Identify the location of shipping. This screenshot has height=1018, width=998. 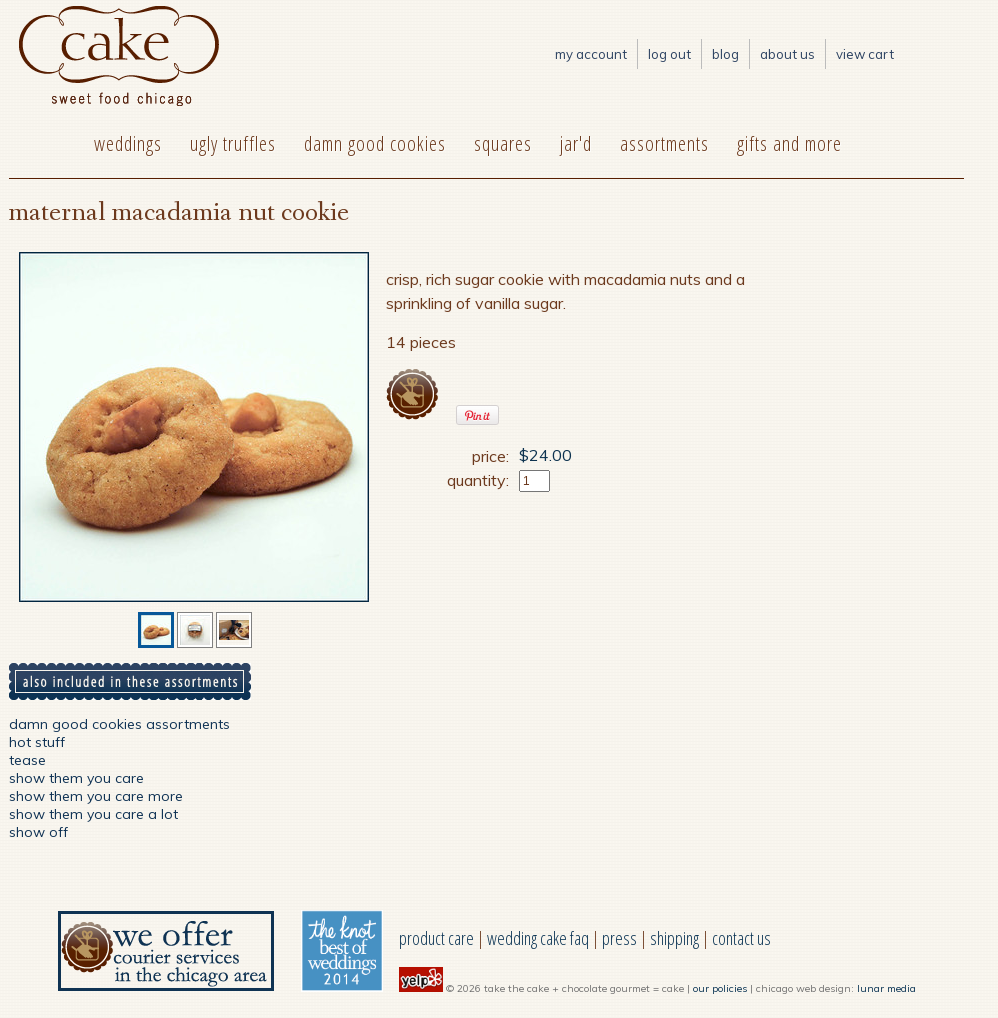
(674, 938).